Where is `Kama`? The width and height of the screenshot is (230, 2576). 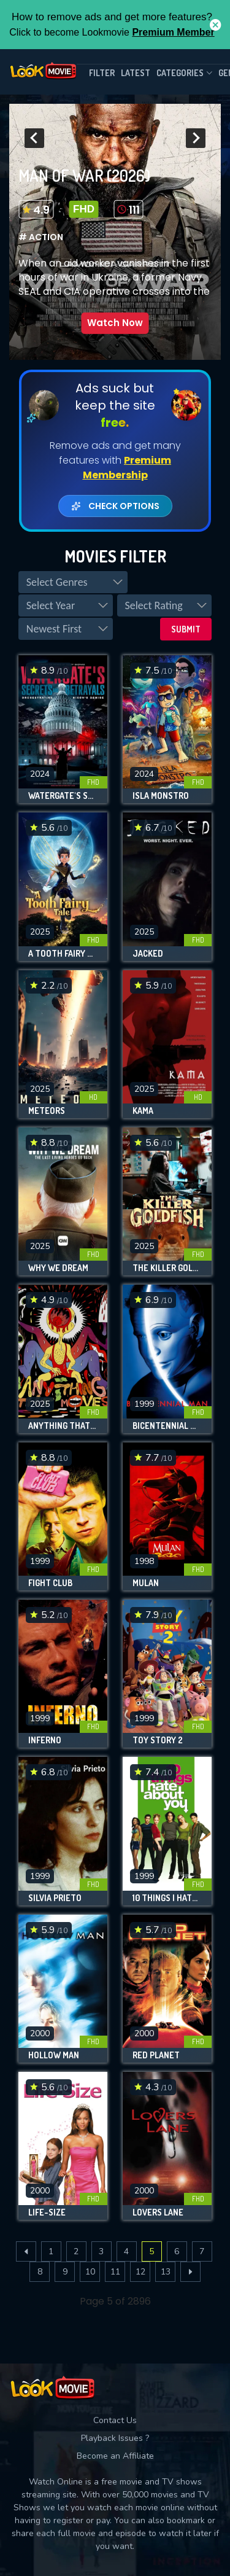
Kama is located at coordinates (142, 1111).